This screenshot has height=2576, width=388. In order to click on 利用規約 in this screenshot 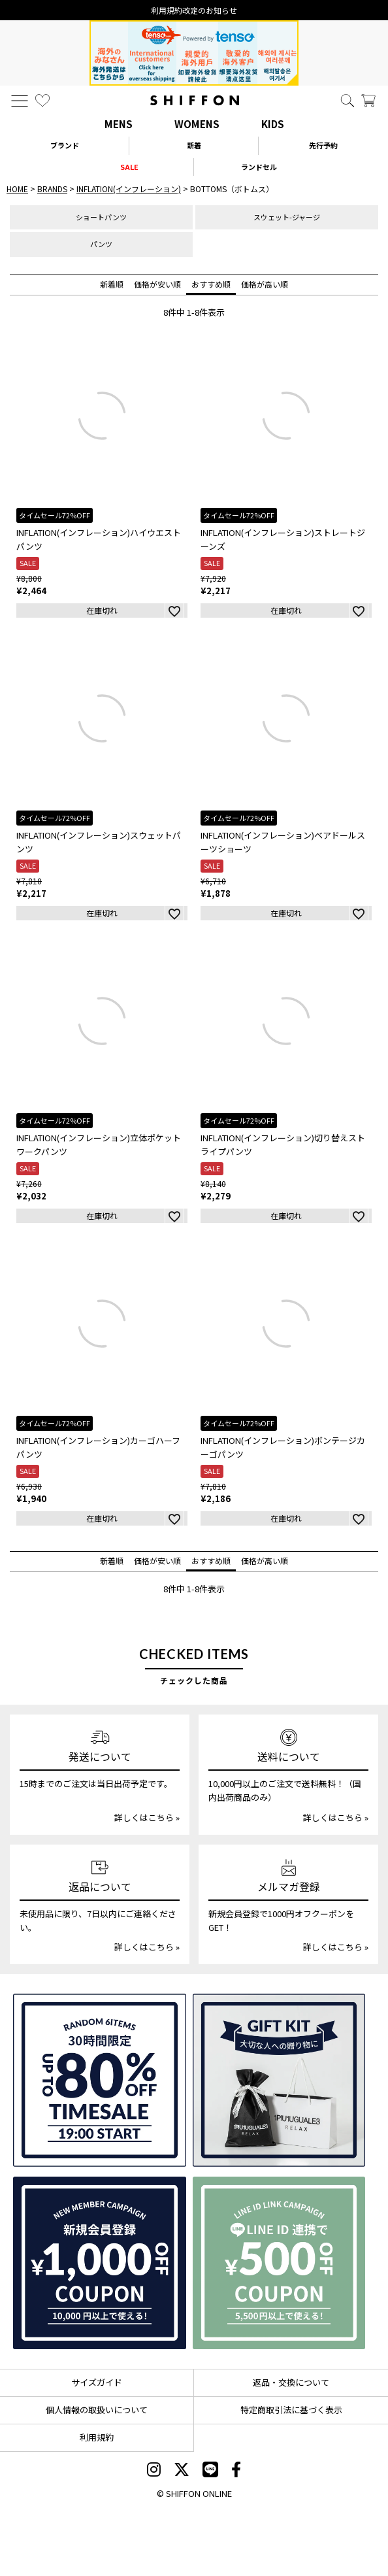, I will do `click(97, 2437)`.